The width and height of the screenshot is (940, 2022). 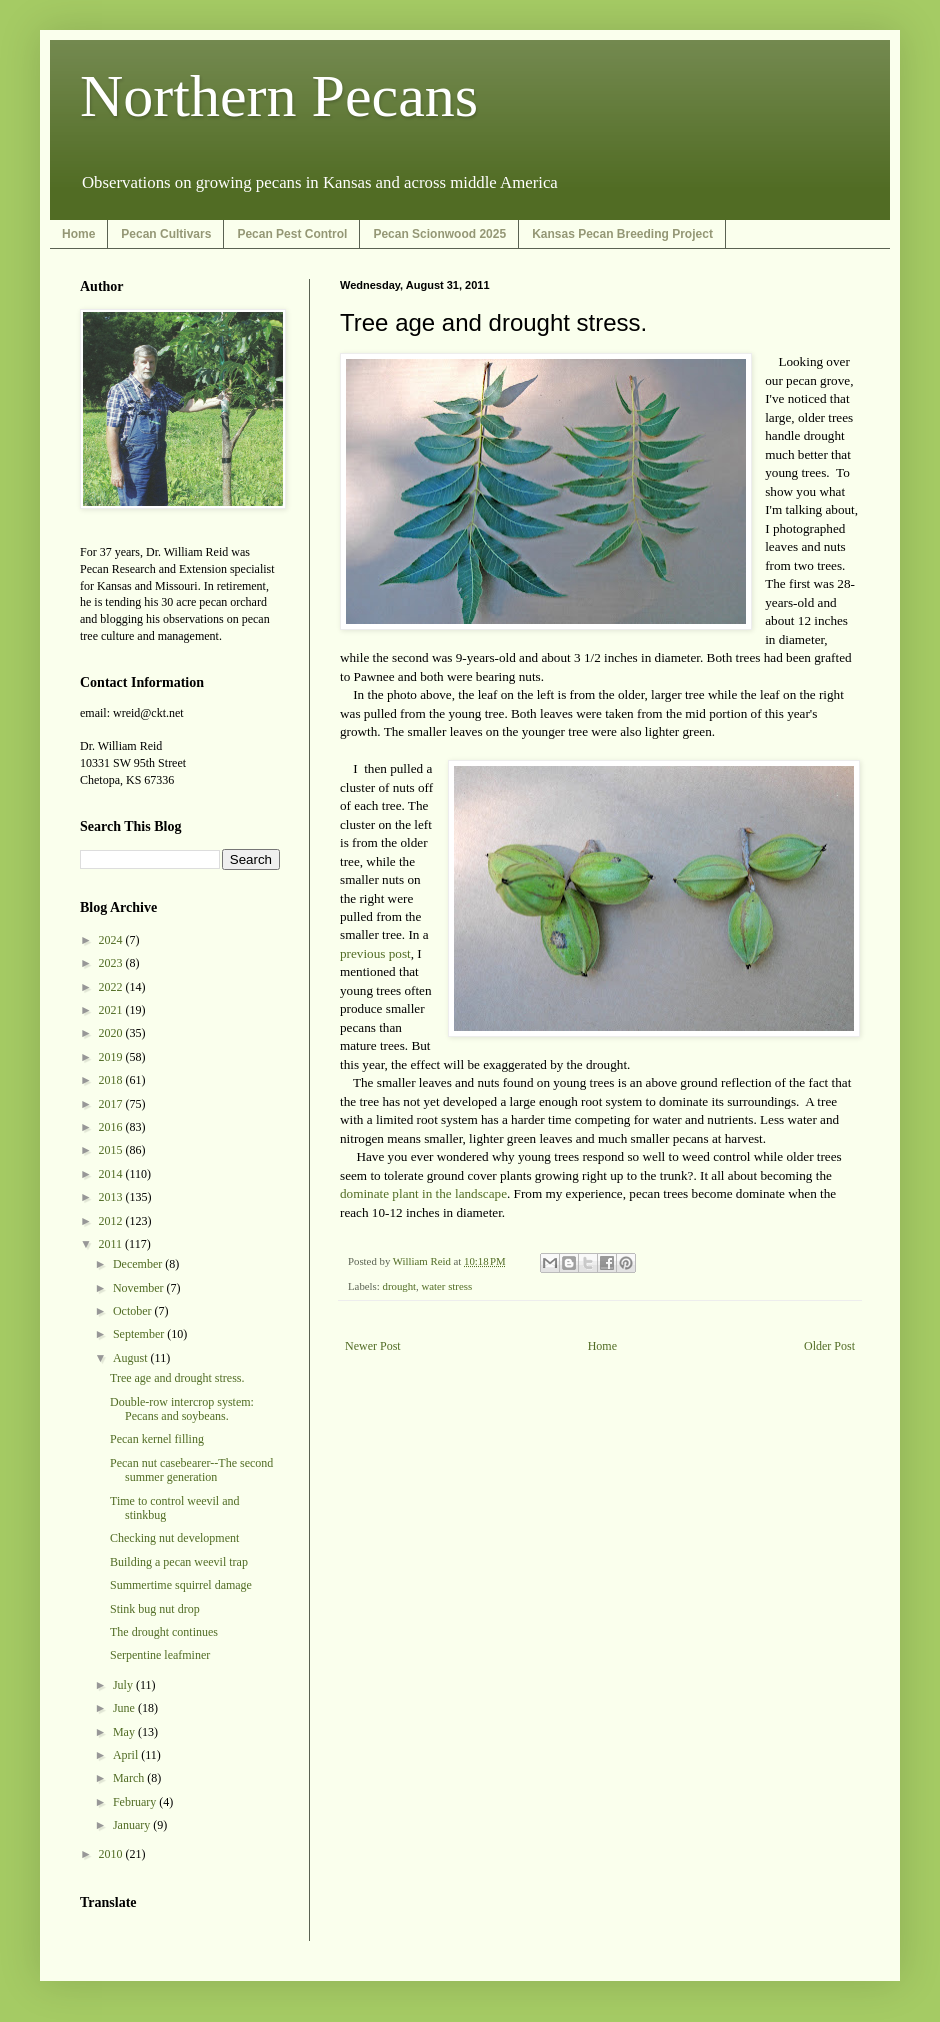 What do you see at coordinates (373, 1346) in the screenshot?
I see `Newer Post` at bounding box center [373, 1346].